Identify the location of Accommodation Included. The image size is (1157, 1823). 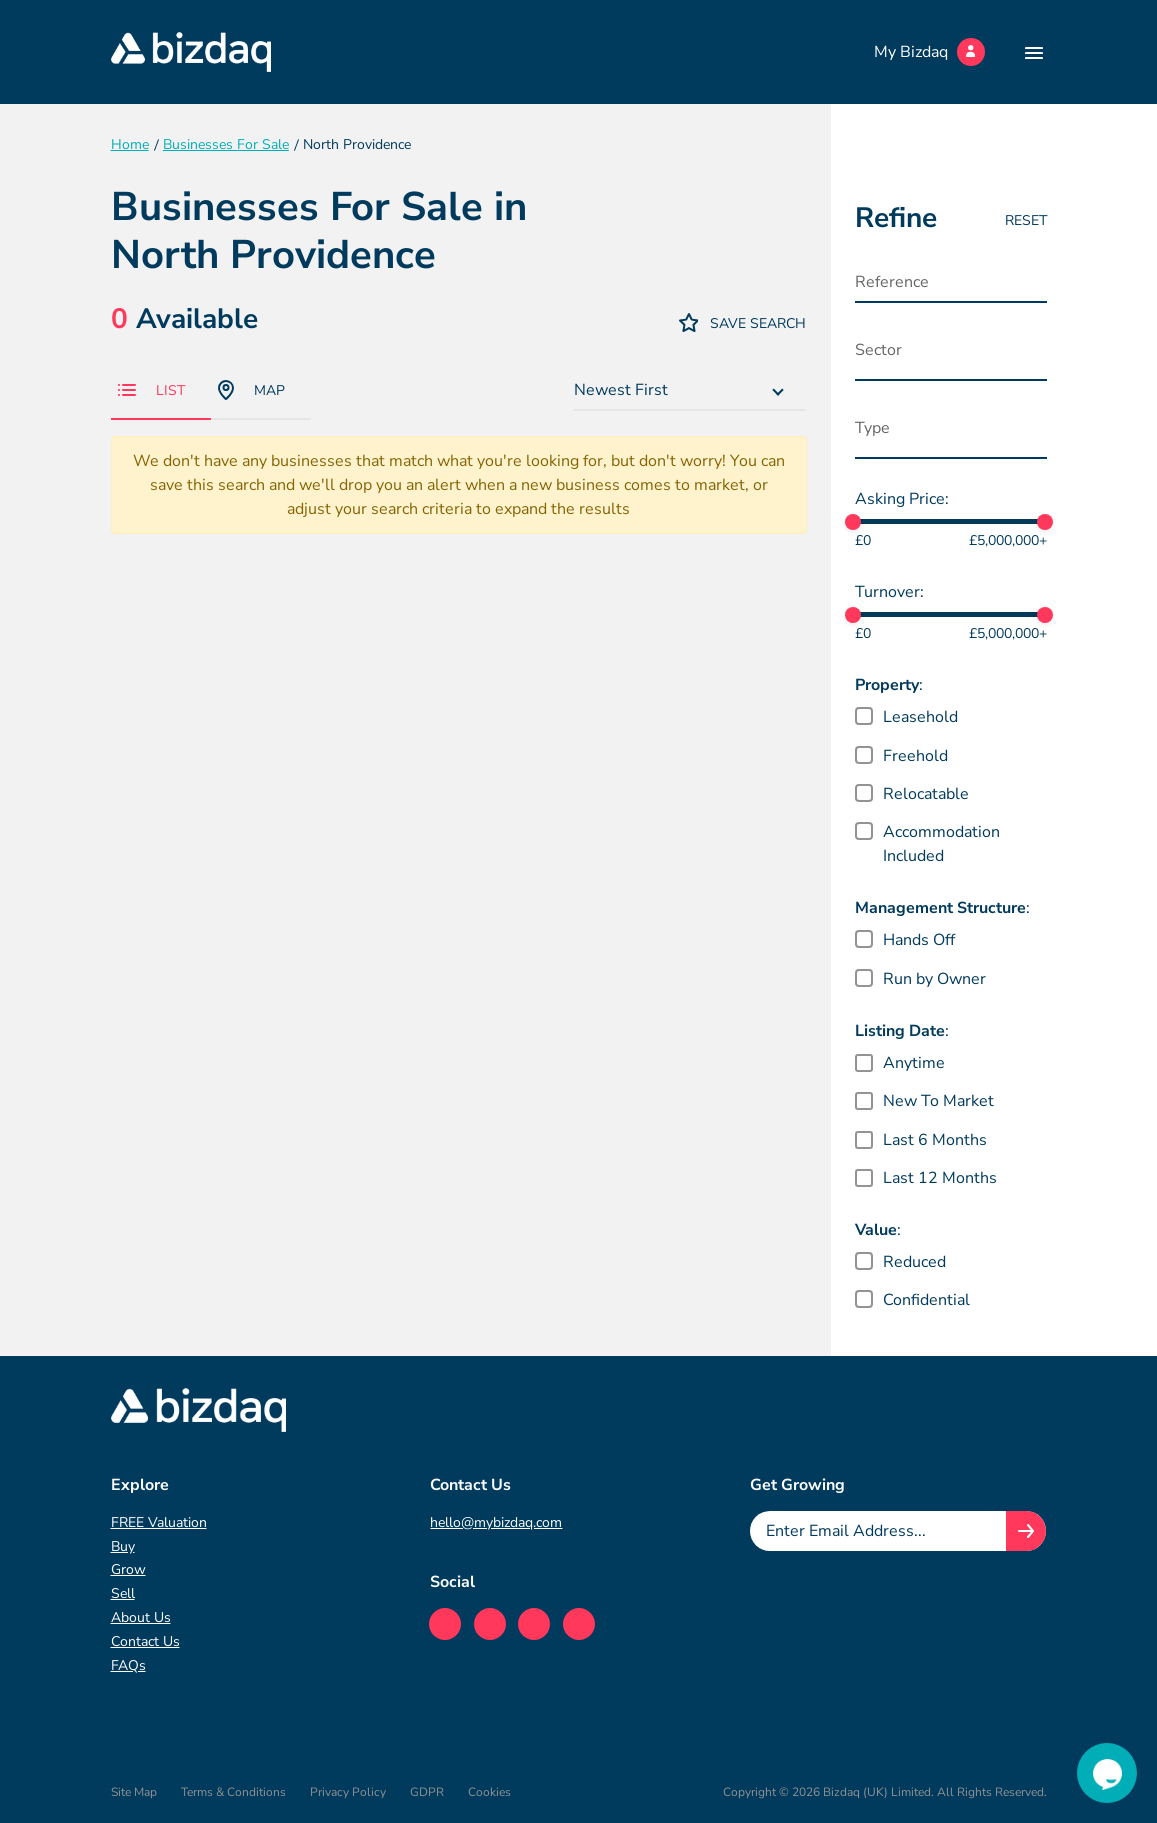
(941, 844).